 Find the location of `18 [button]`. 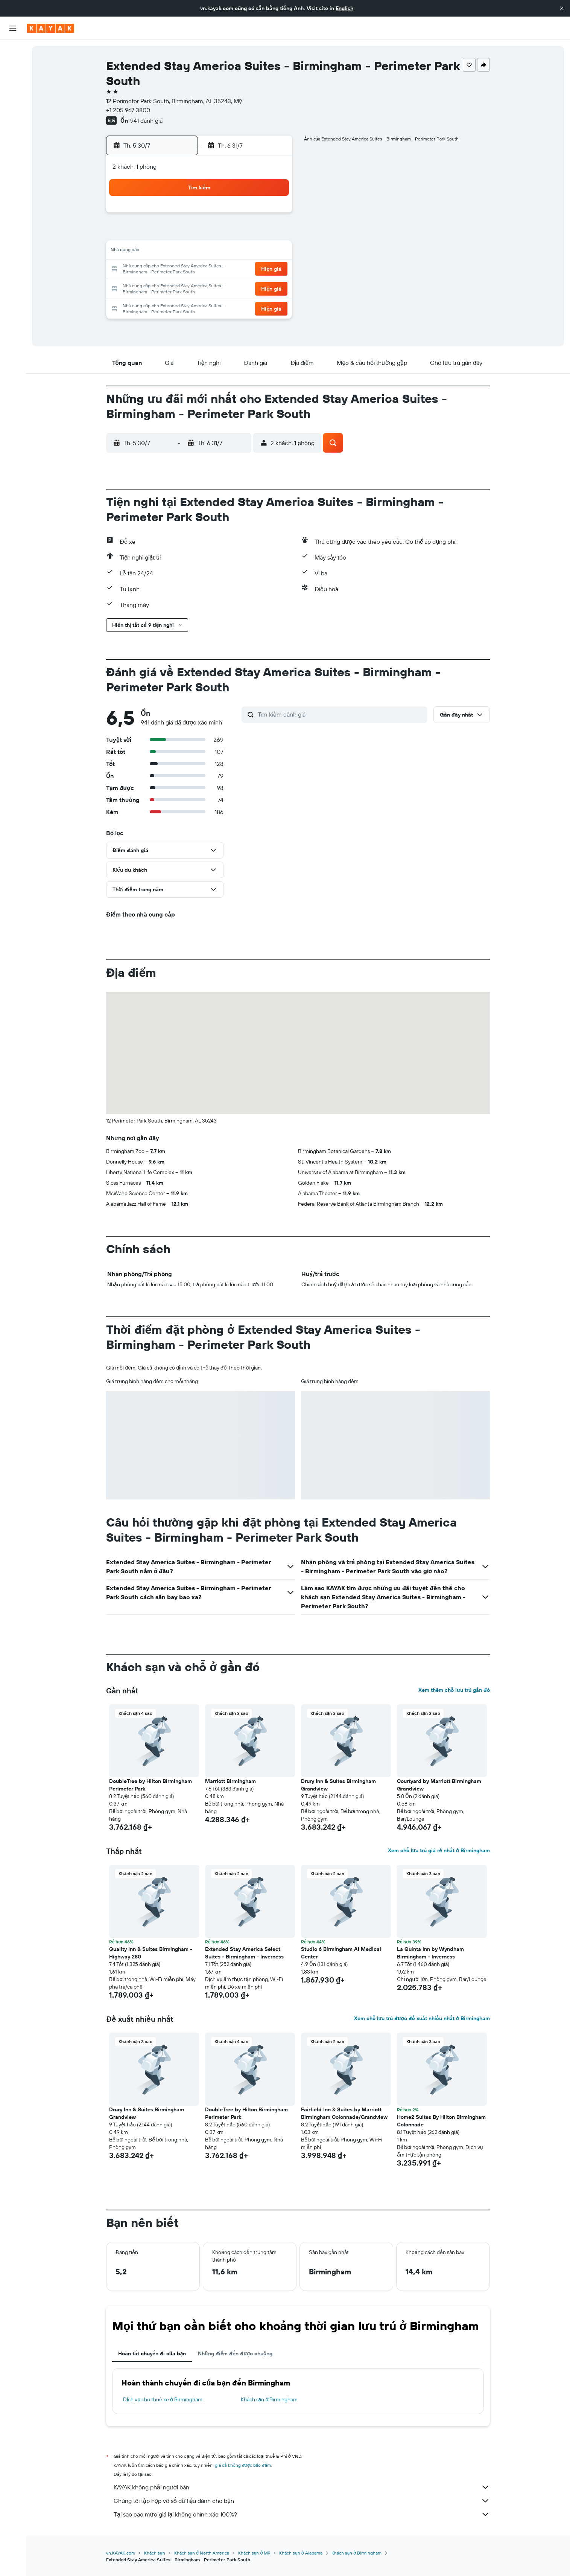

18 [button] is located at coordinates (254, 251).